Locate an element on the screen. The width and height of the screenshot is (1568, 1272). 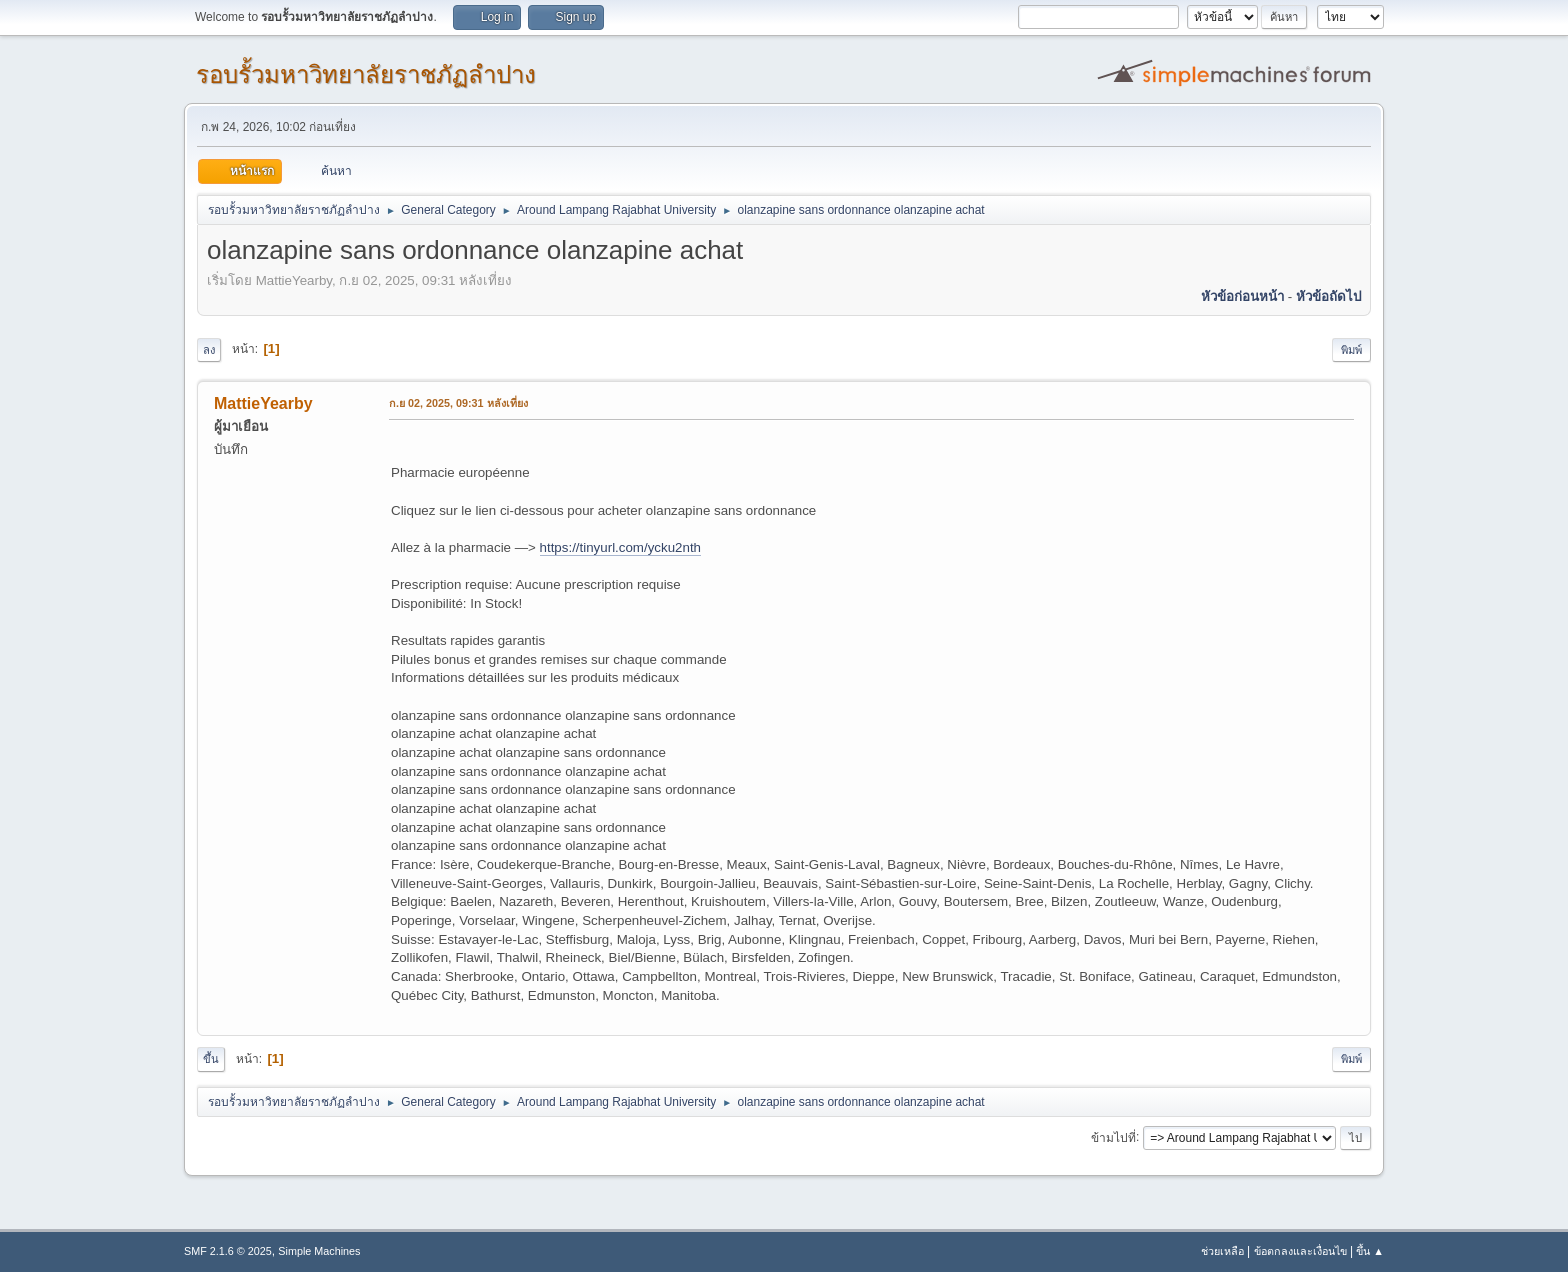
หัวข้อก่อนหน้า is located at coordinates (1242, 296).